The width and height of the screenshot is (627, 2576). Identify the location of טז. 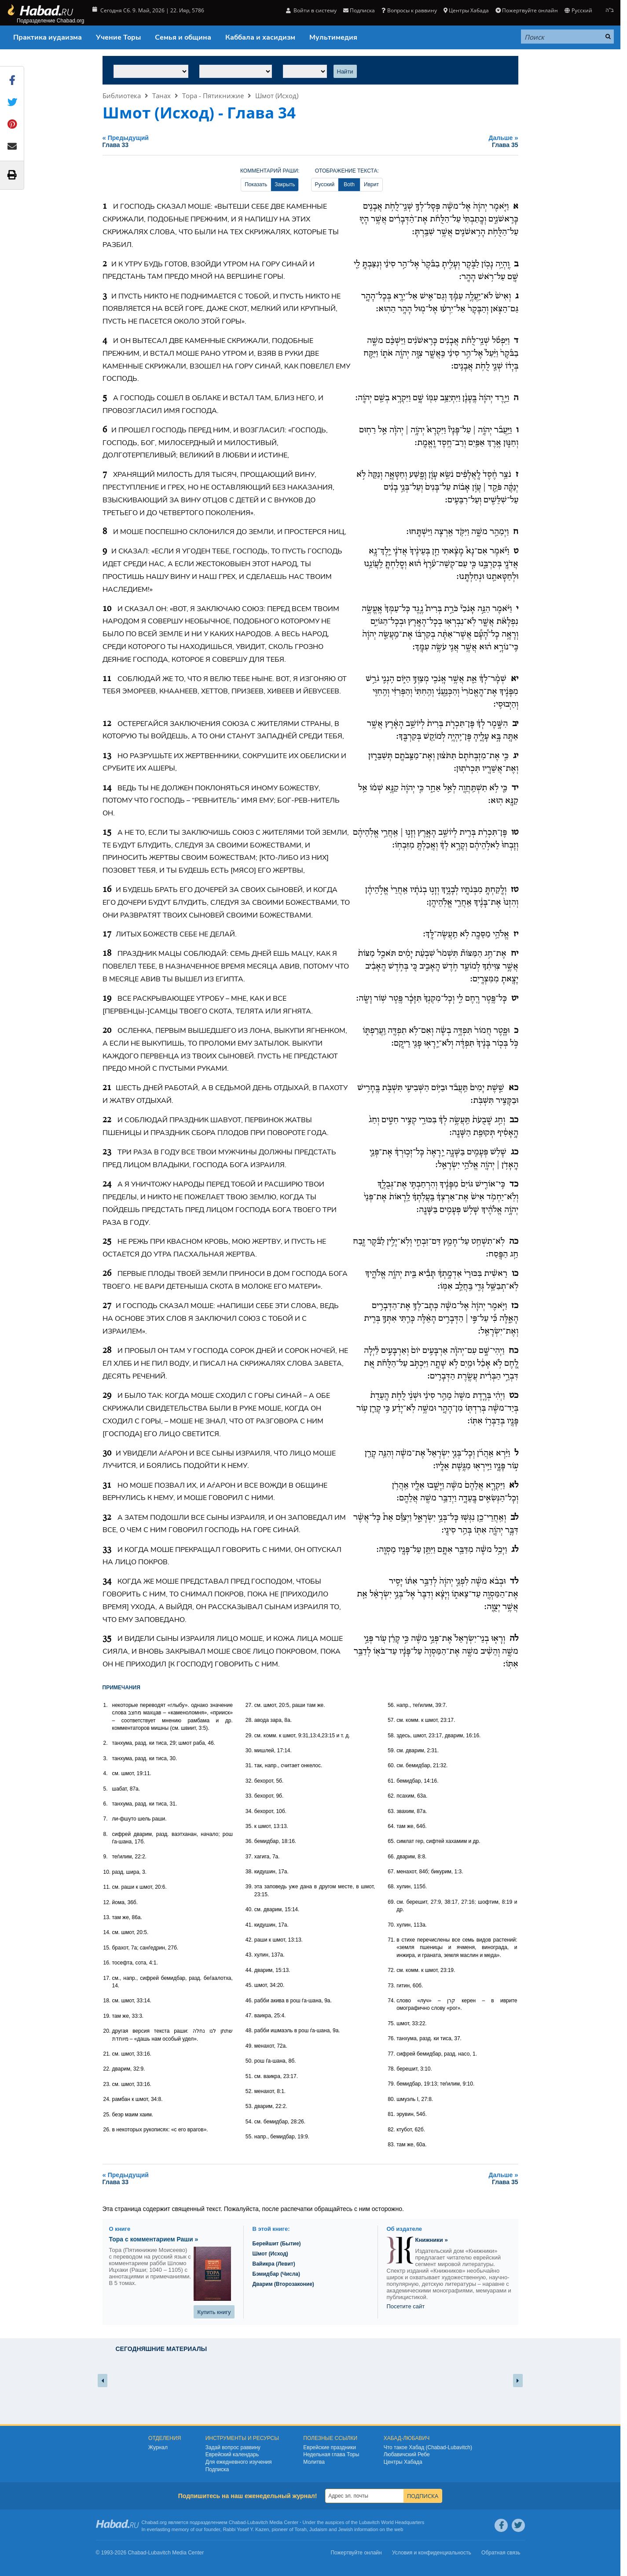
(514, 889).